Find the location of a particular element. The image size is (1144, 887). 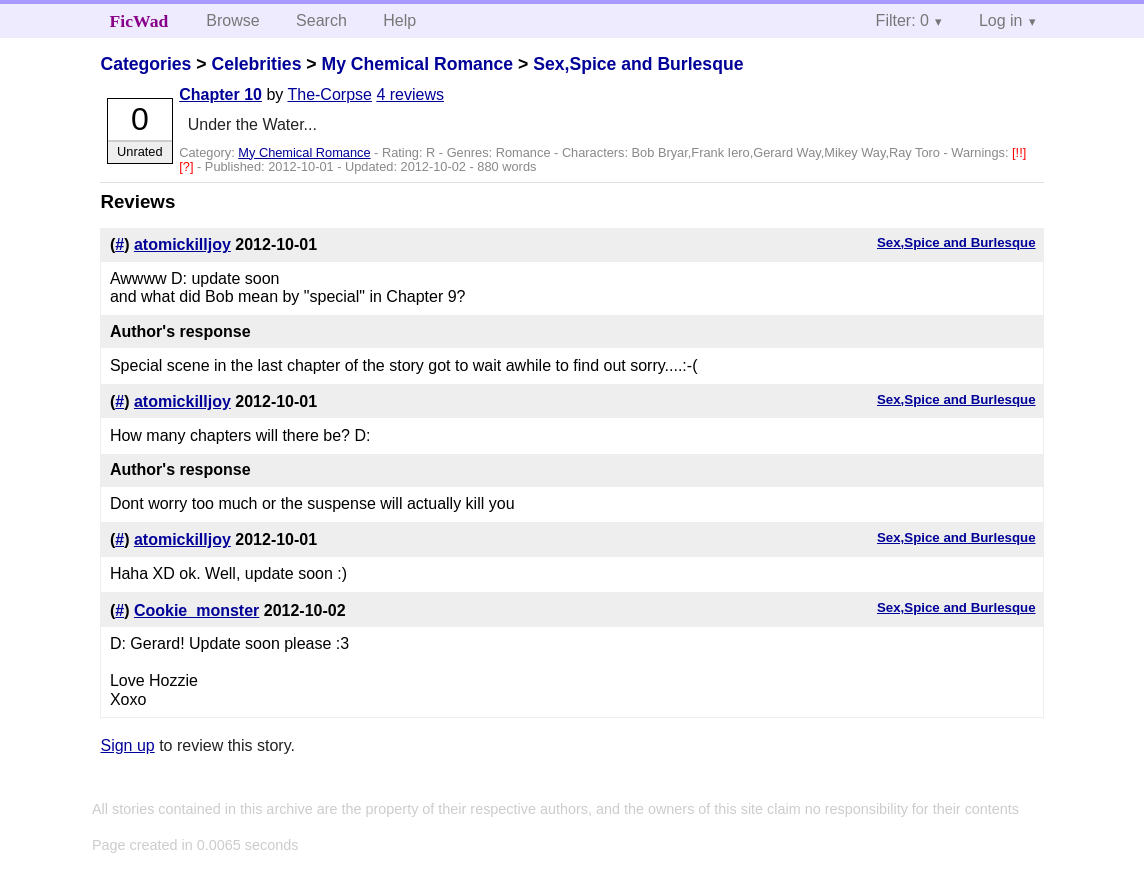

[!!] is located at coordinates (1019, 152).